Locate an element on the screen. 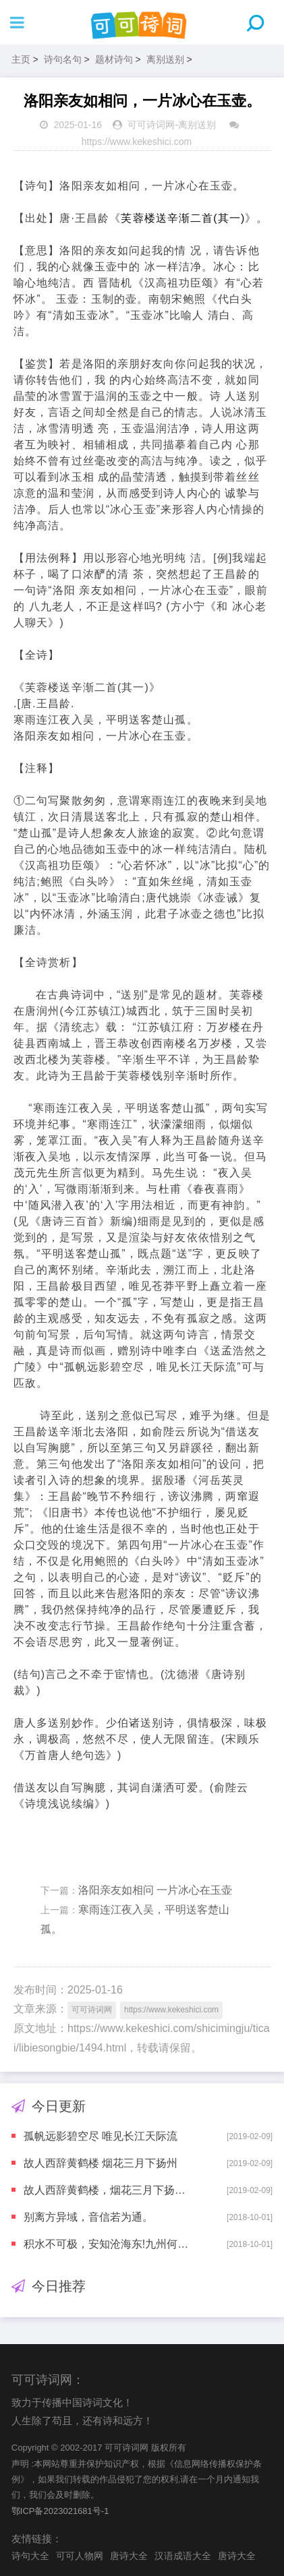  可可人物网 is located at coordinates (79, 2555).